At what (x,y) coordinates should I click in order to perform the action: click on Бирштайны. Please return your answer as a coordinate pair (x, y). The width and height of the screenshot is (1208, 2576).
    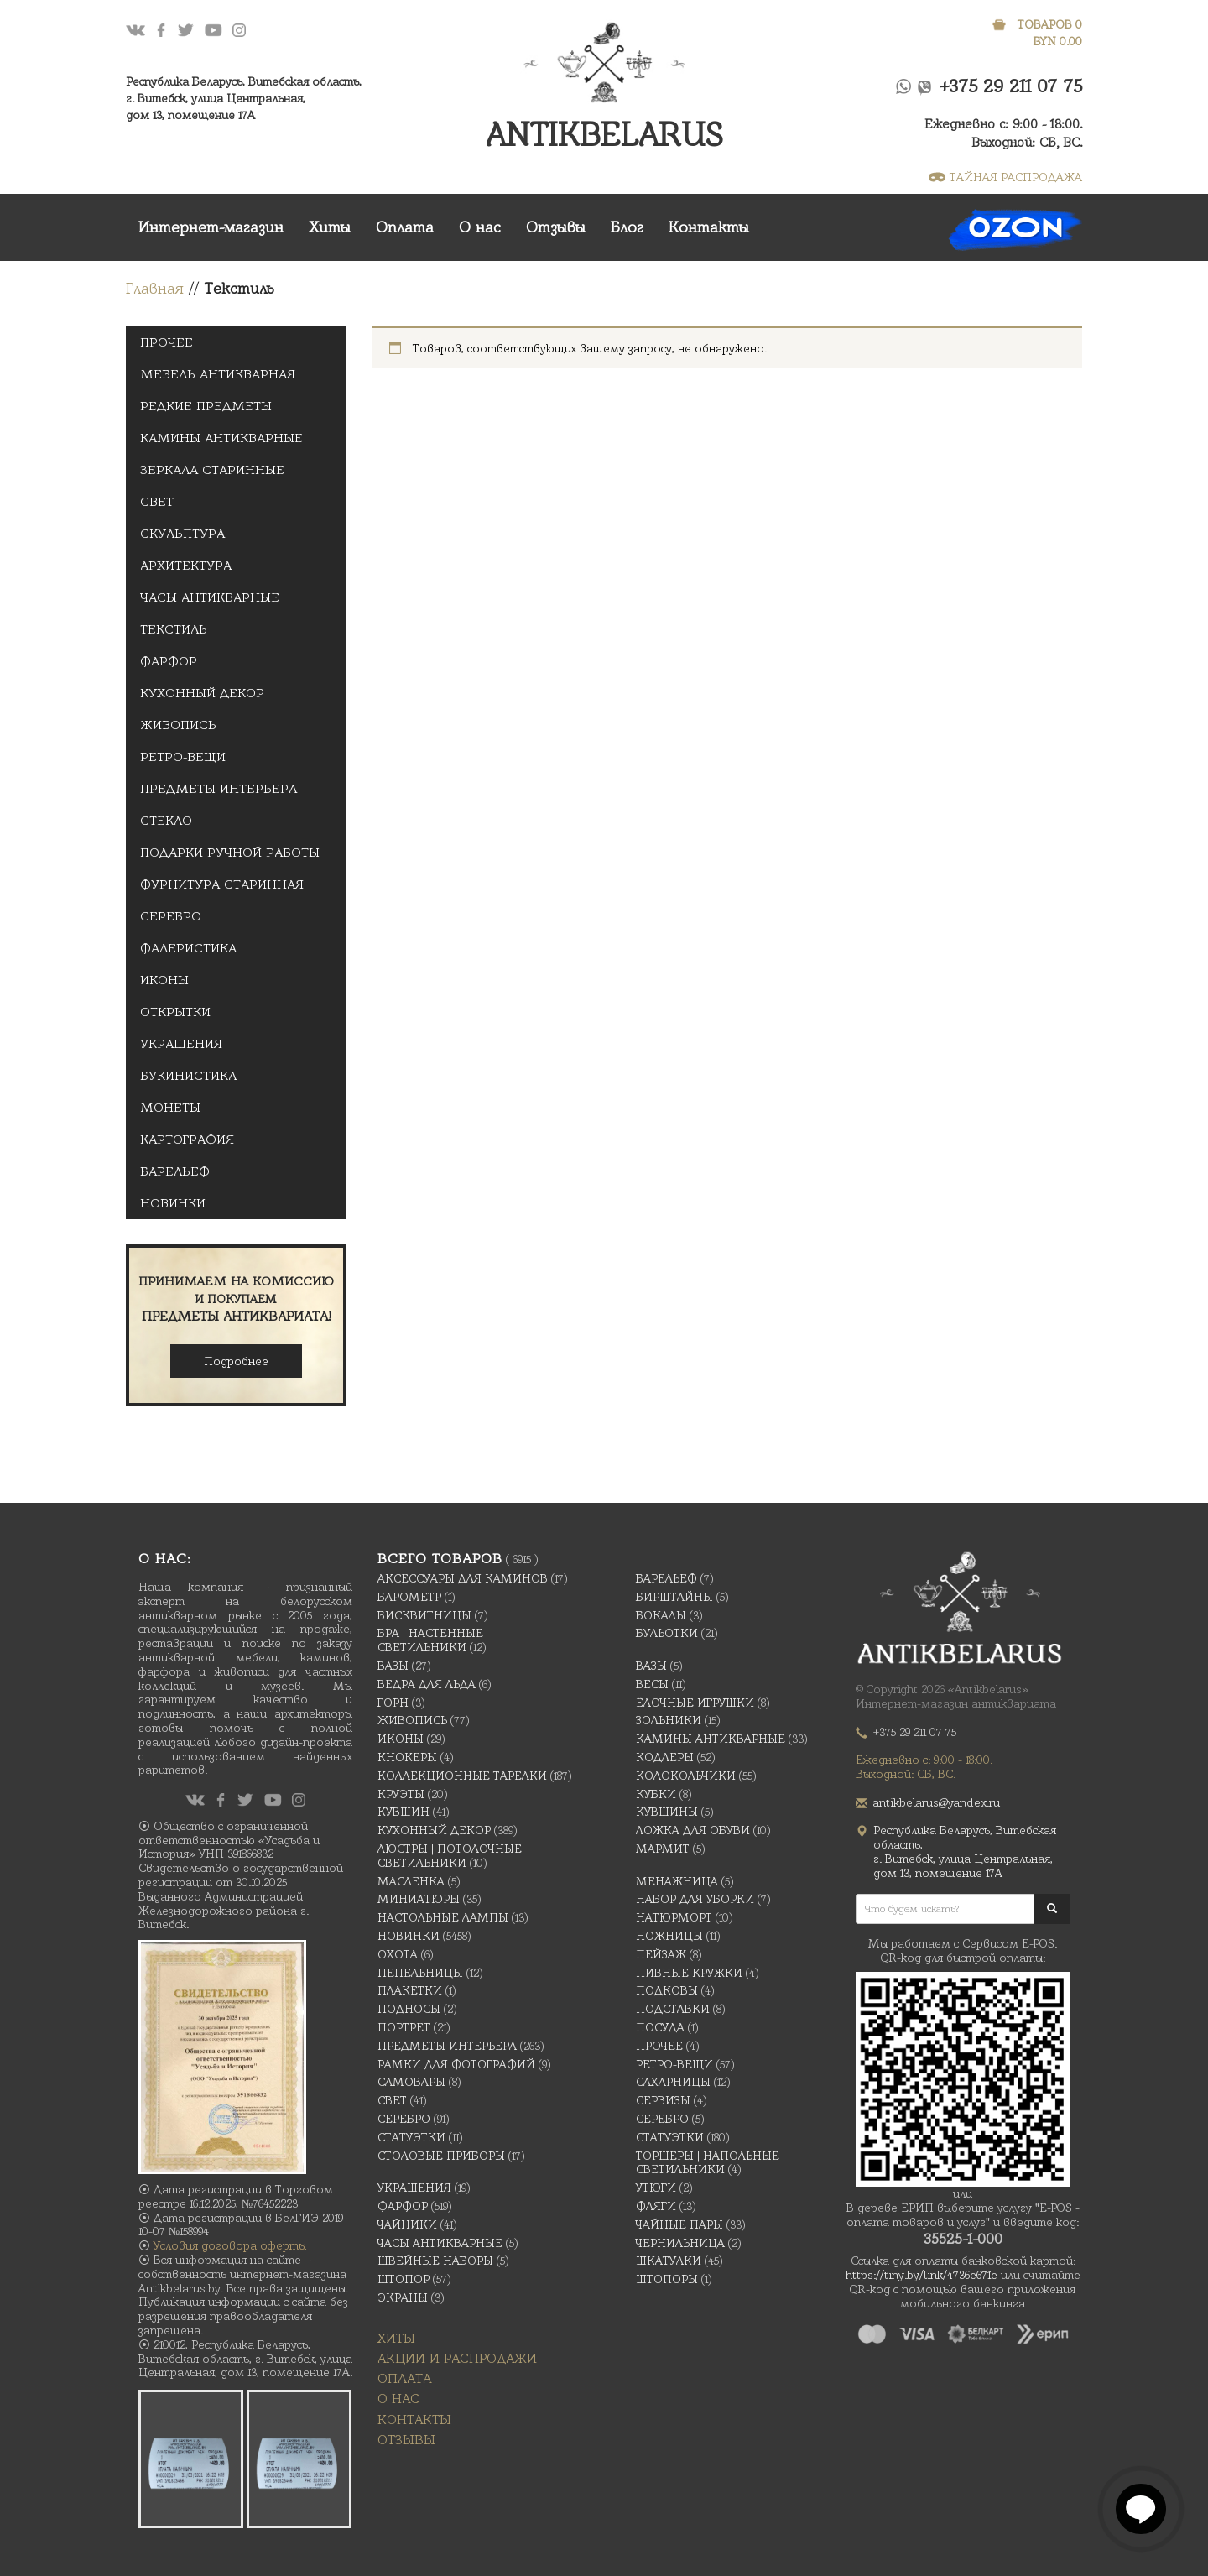
    Looking at the image, I should click on (674, 1596).